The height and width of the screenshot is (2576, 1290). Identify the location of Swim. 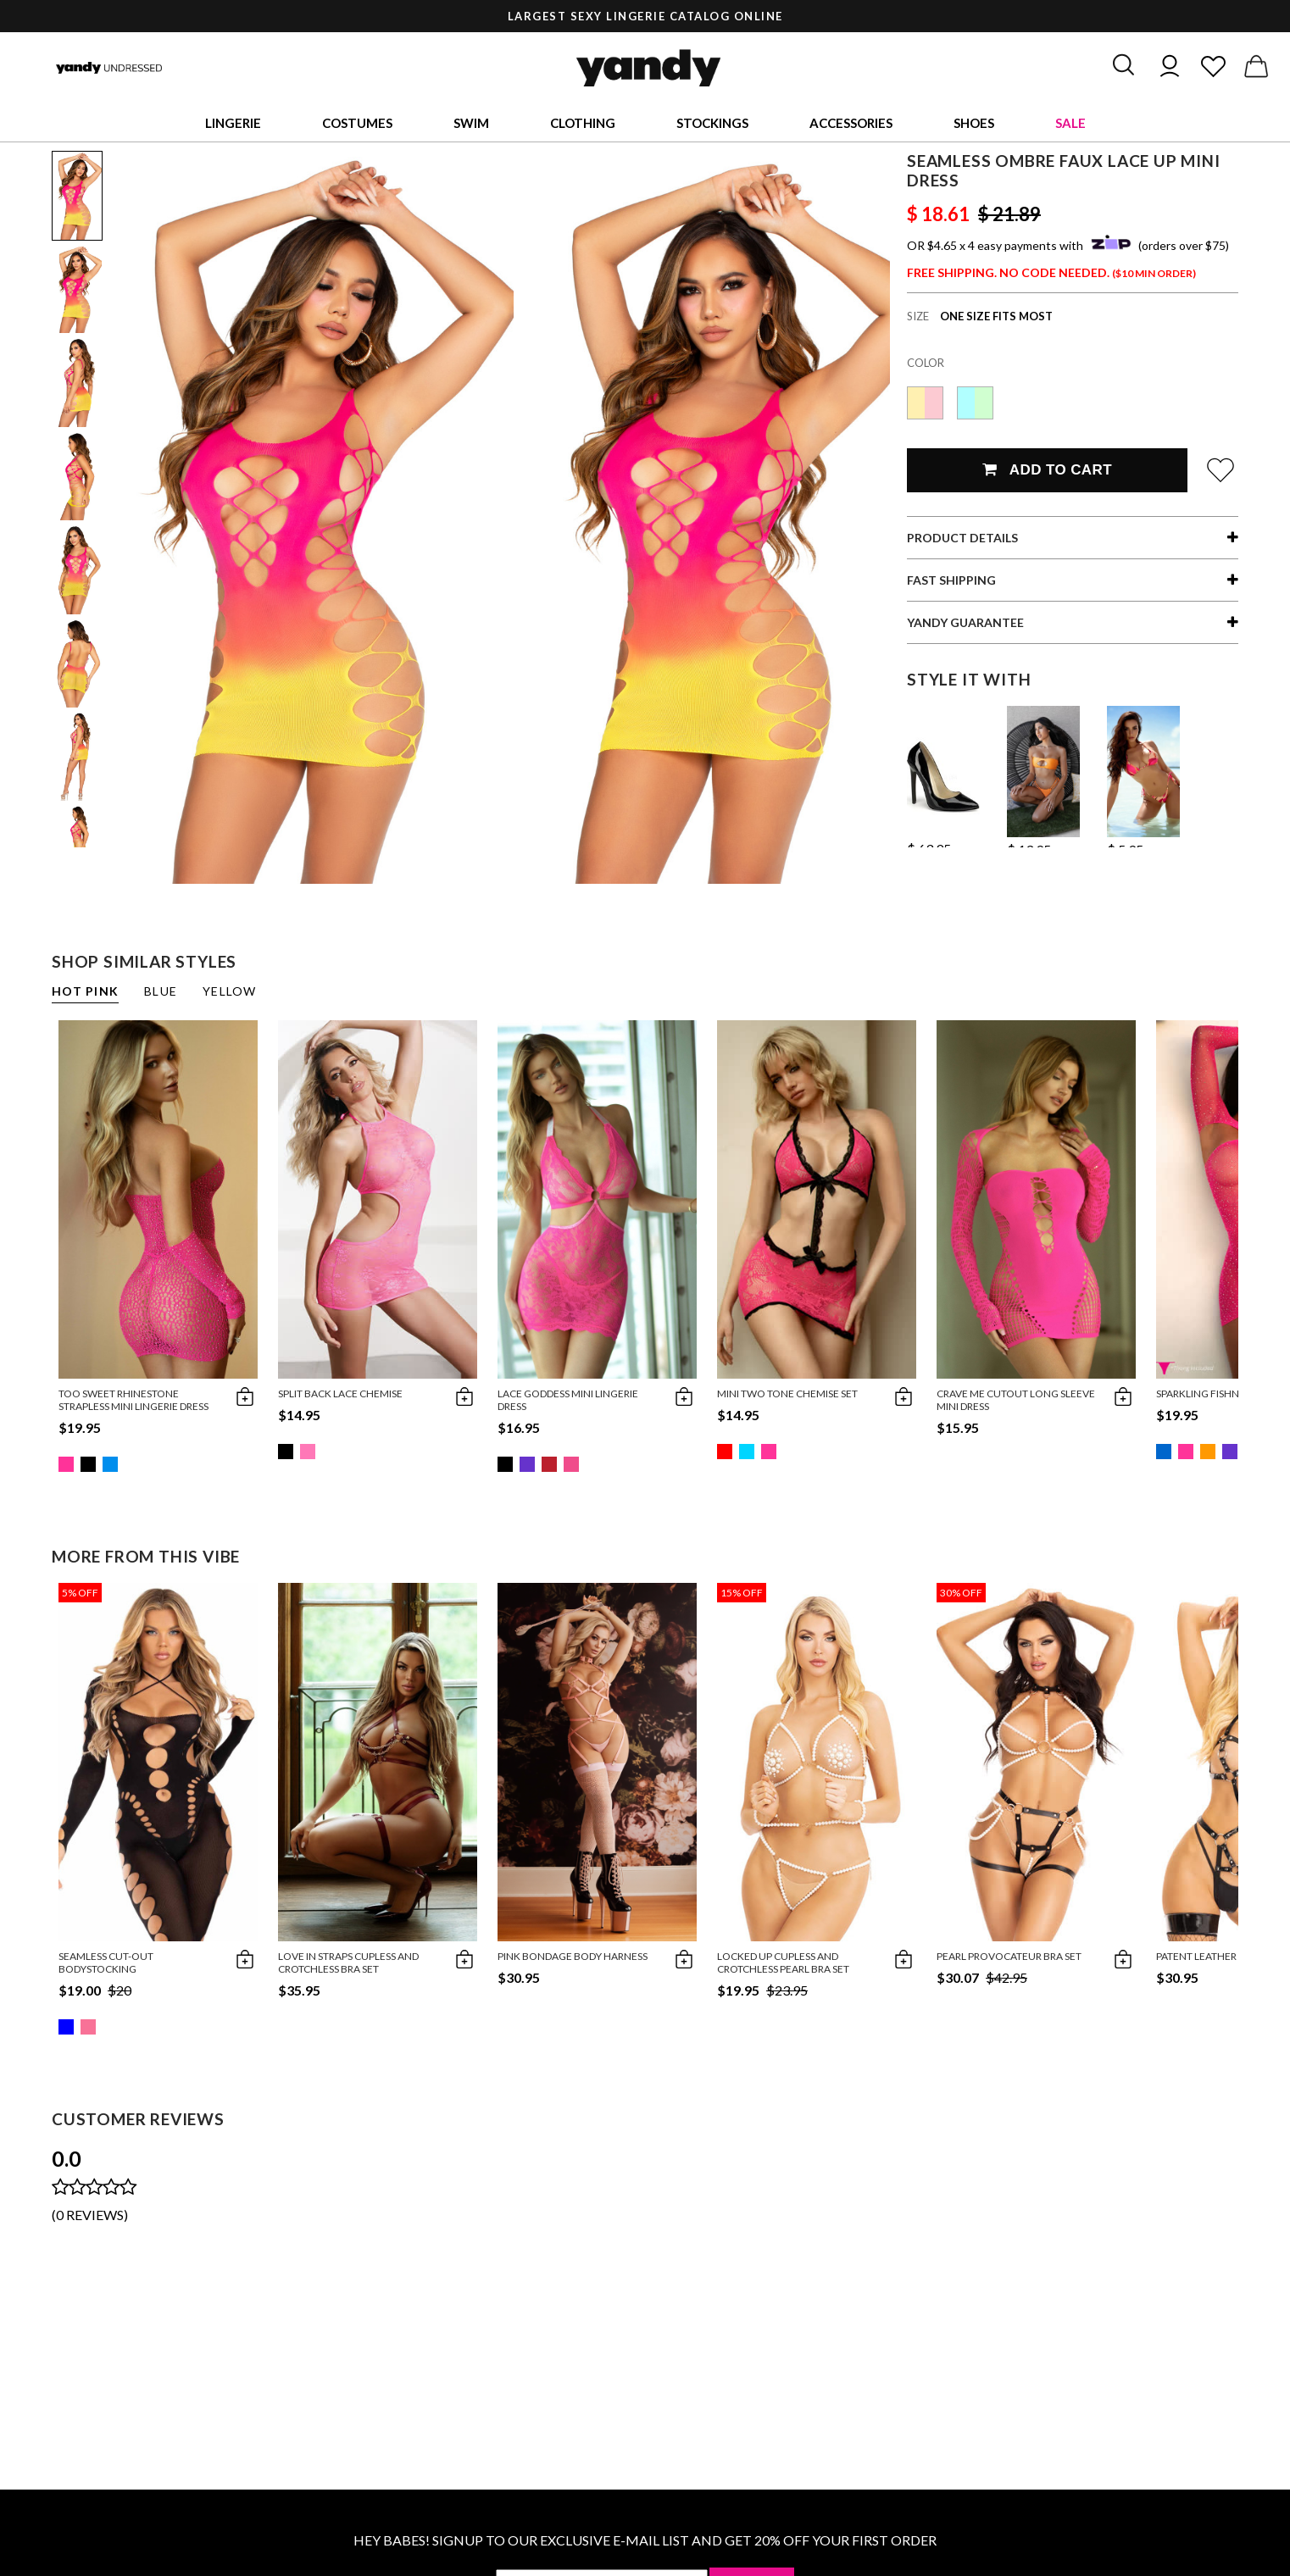
(471, 122).